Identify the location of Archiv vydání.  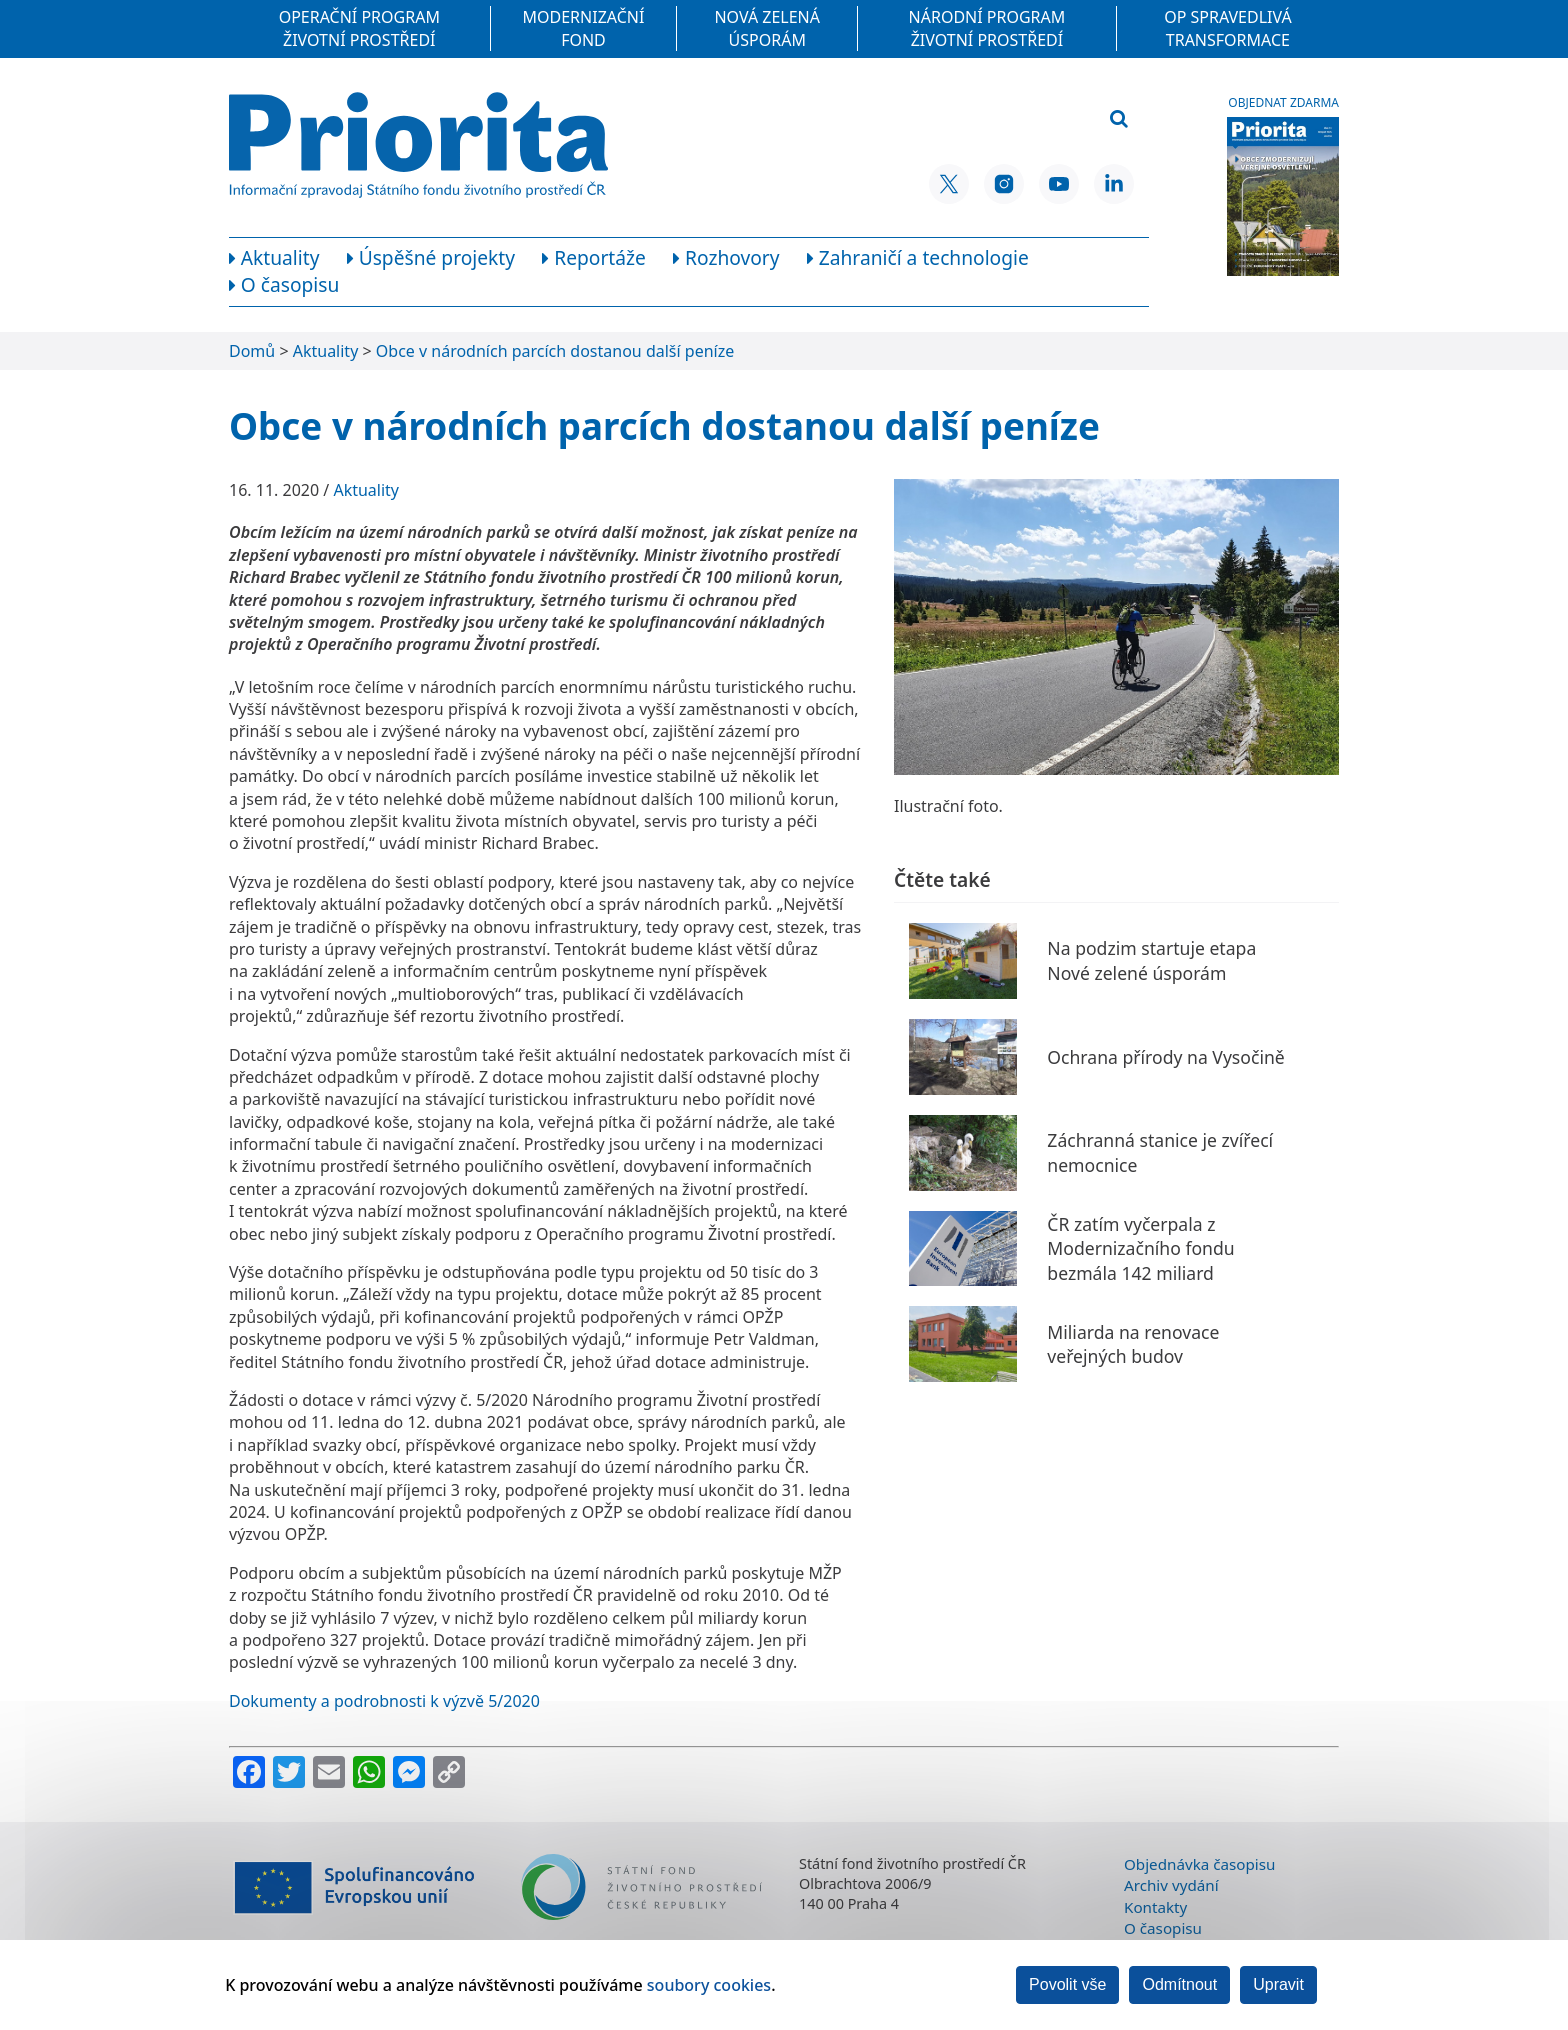
(1171, 1885).